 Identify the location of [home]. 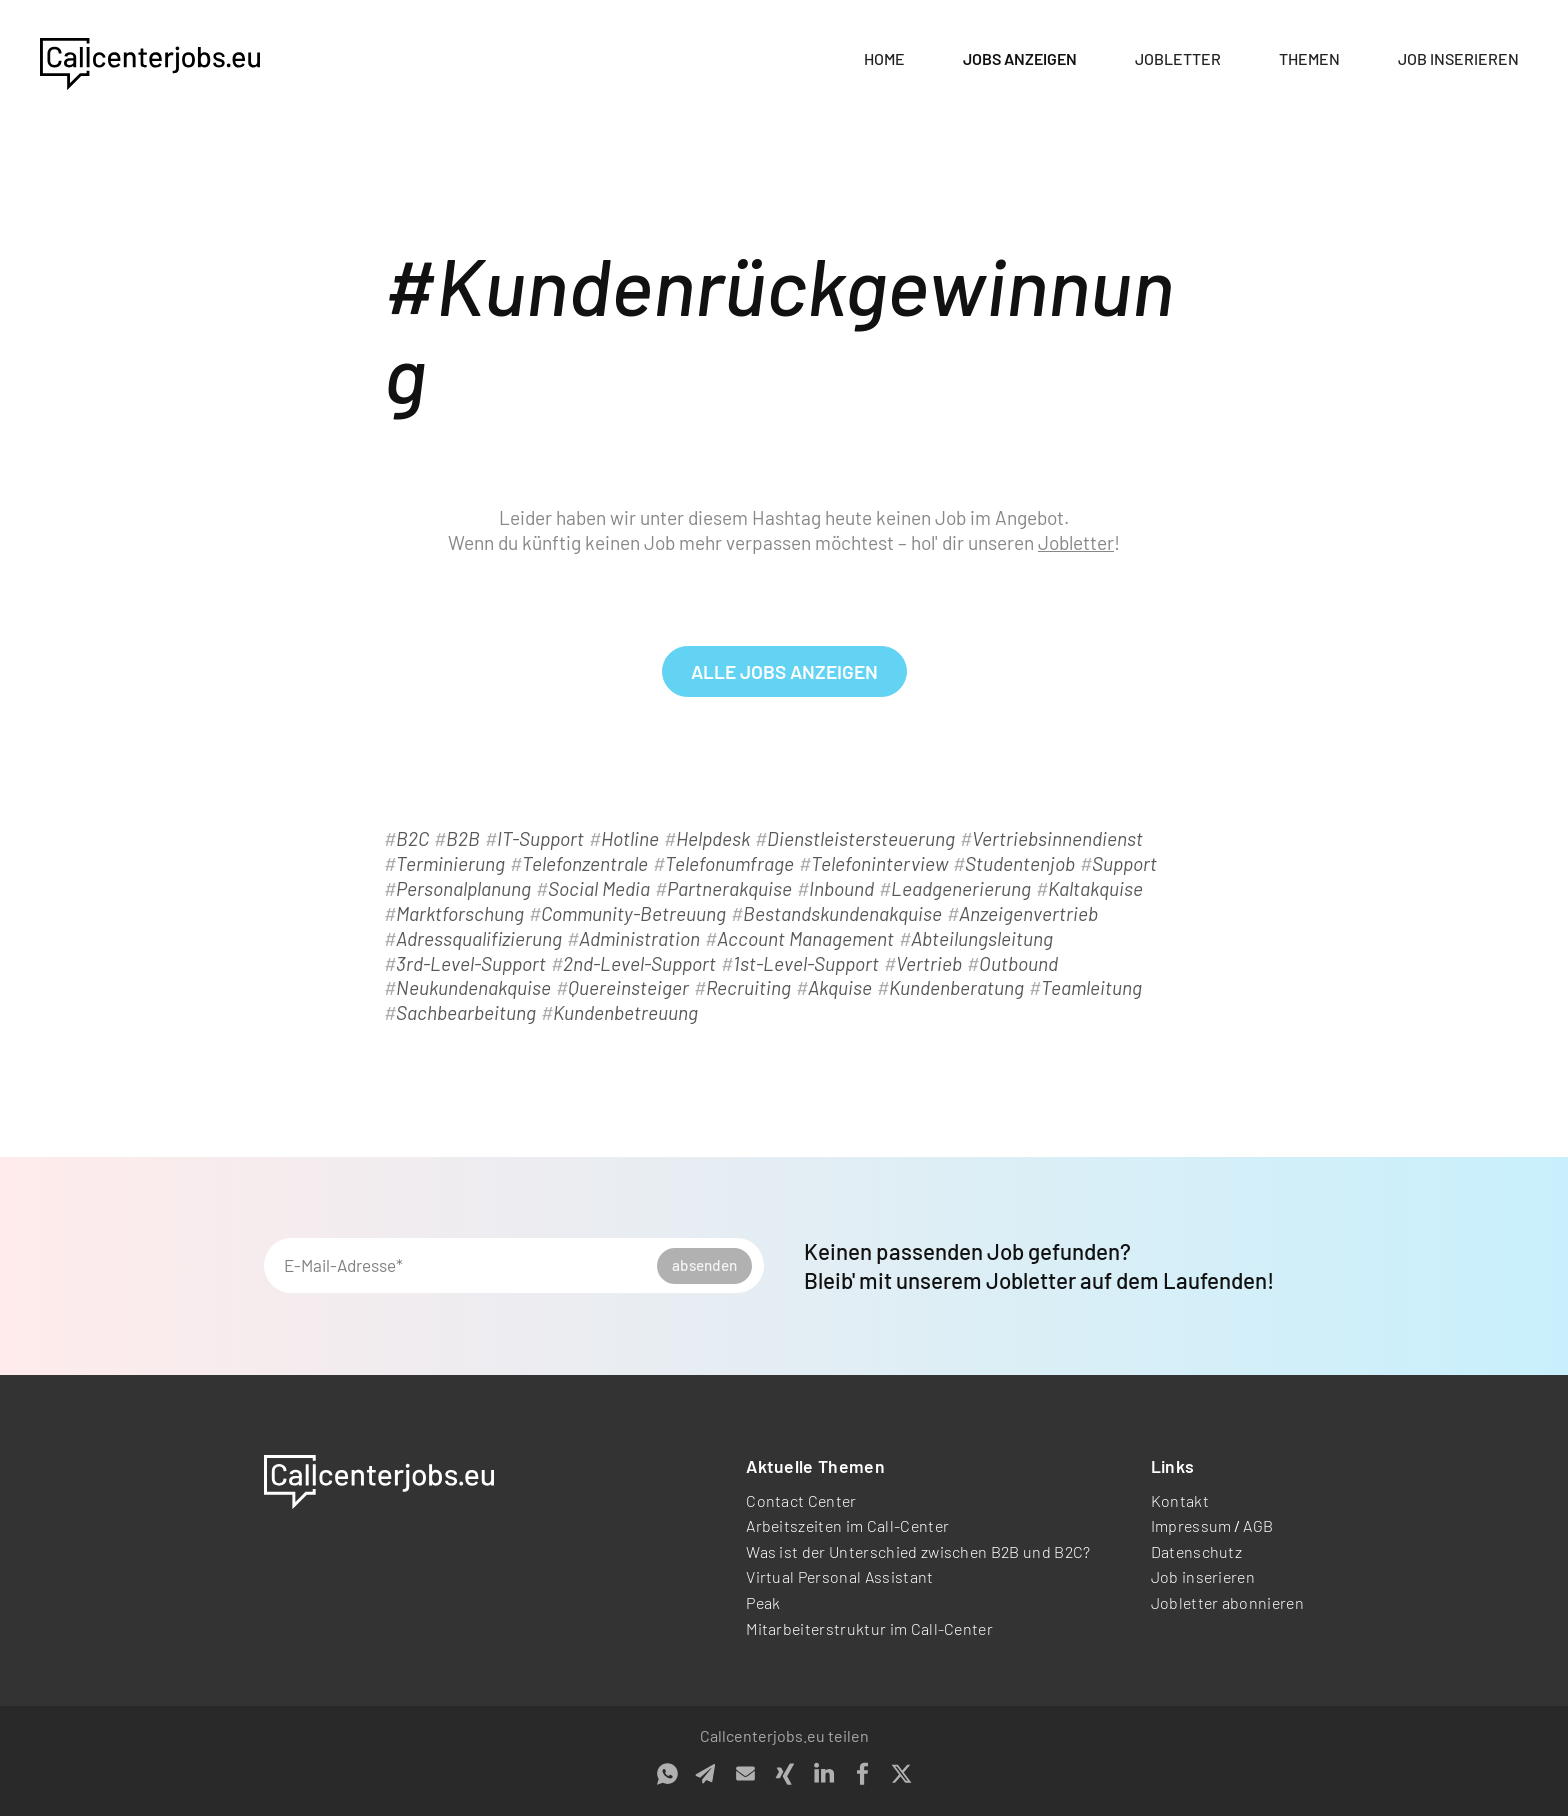
(150, 60).